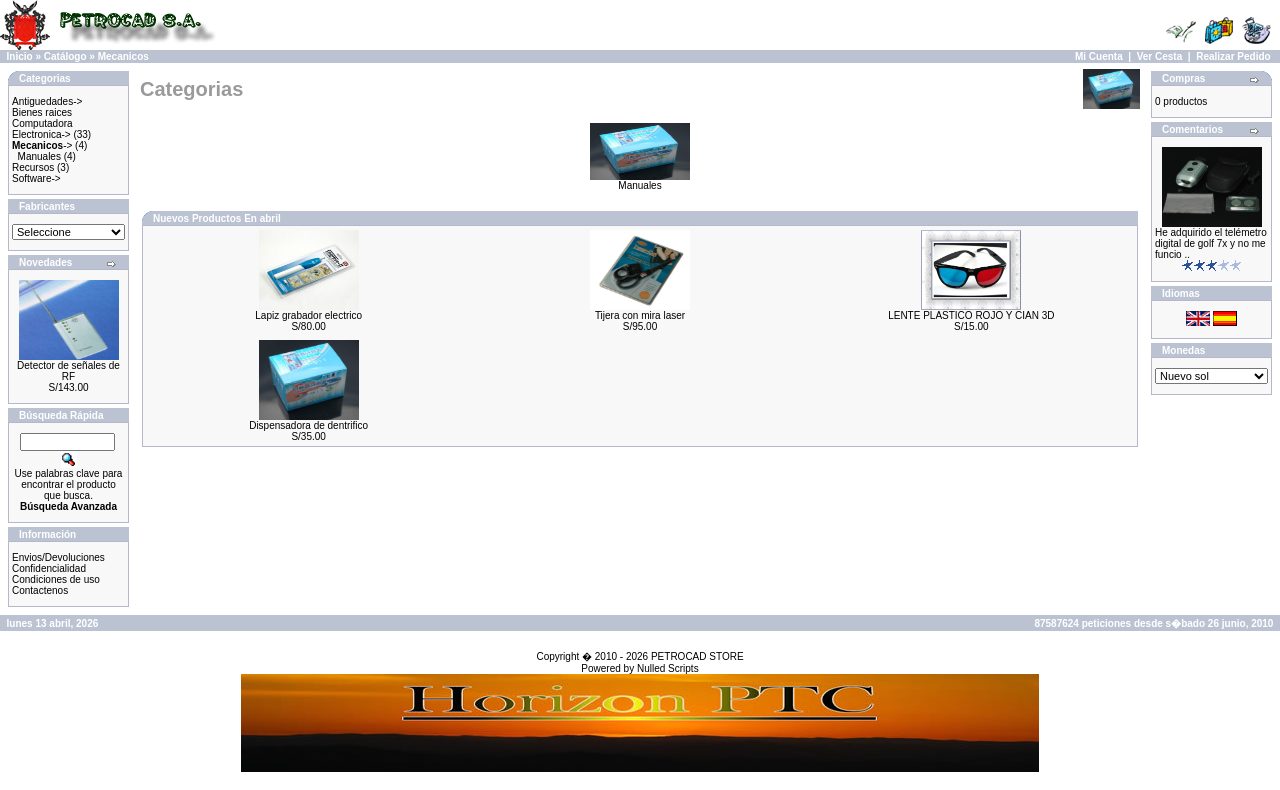 The image size is (1280, 790). Describe the element at coordinates (33, 167) in the screenshot. I see `Recursos` at that location.